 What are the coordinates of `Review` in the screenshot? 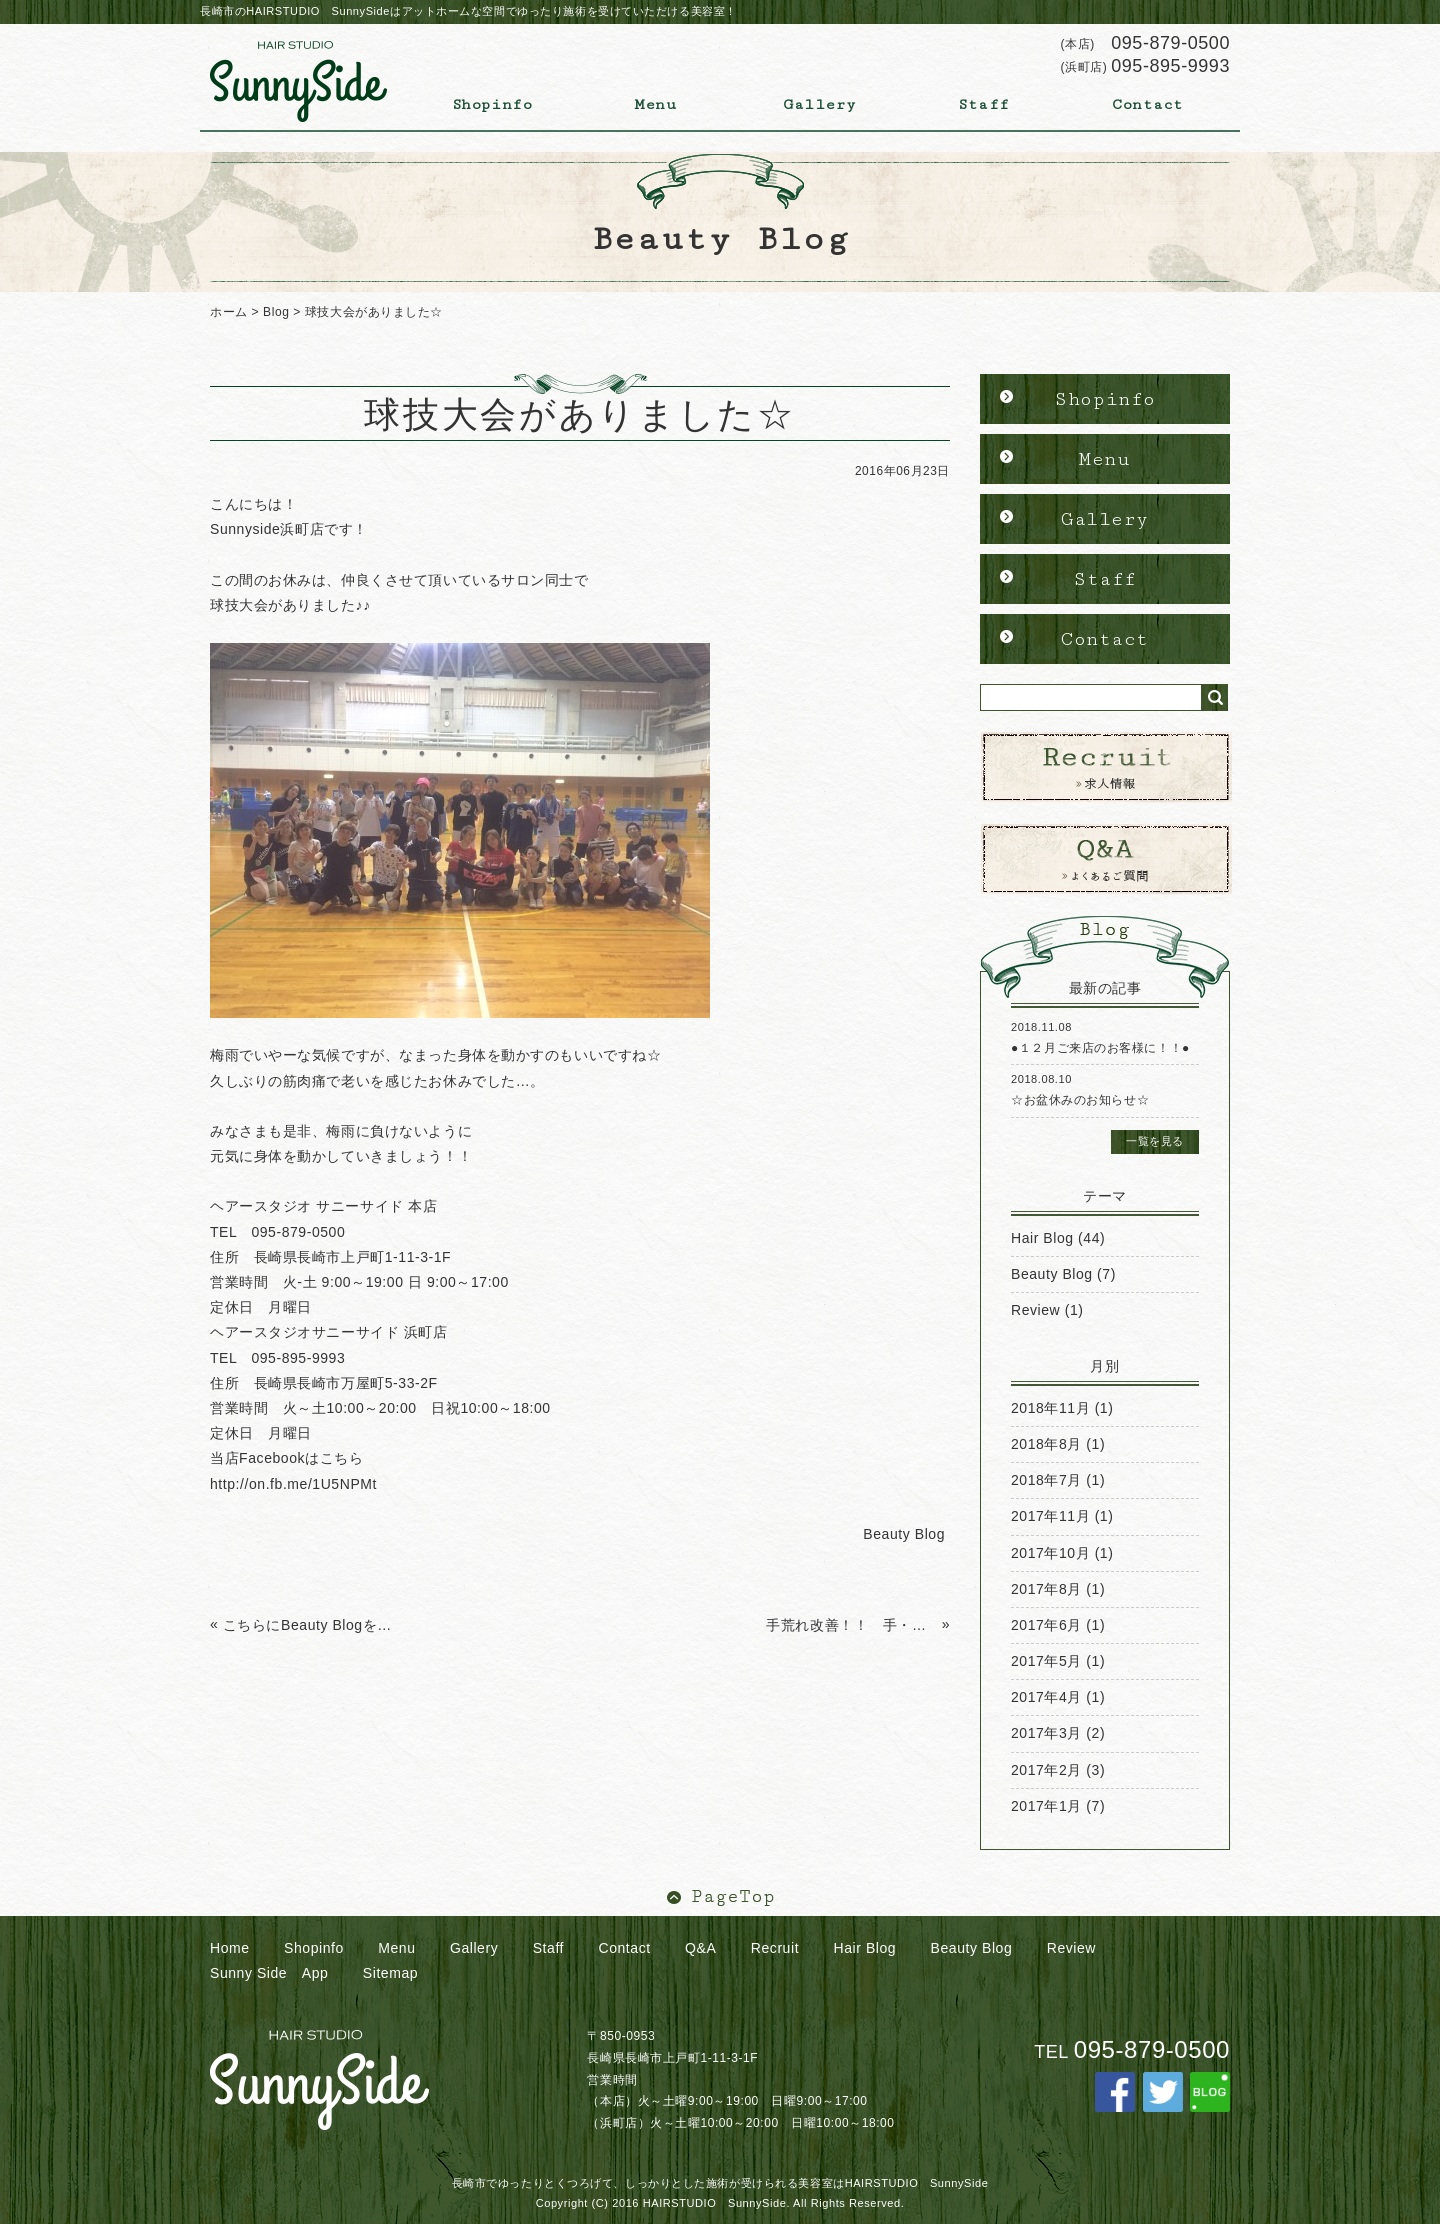 It's located at (1035, 1310).